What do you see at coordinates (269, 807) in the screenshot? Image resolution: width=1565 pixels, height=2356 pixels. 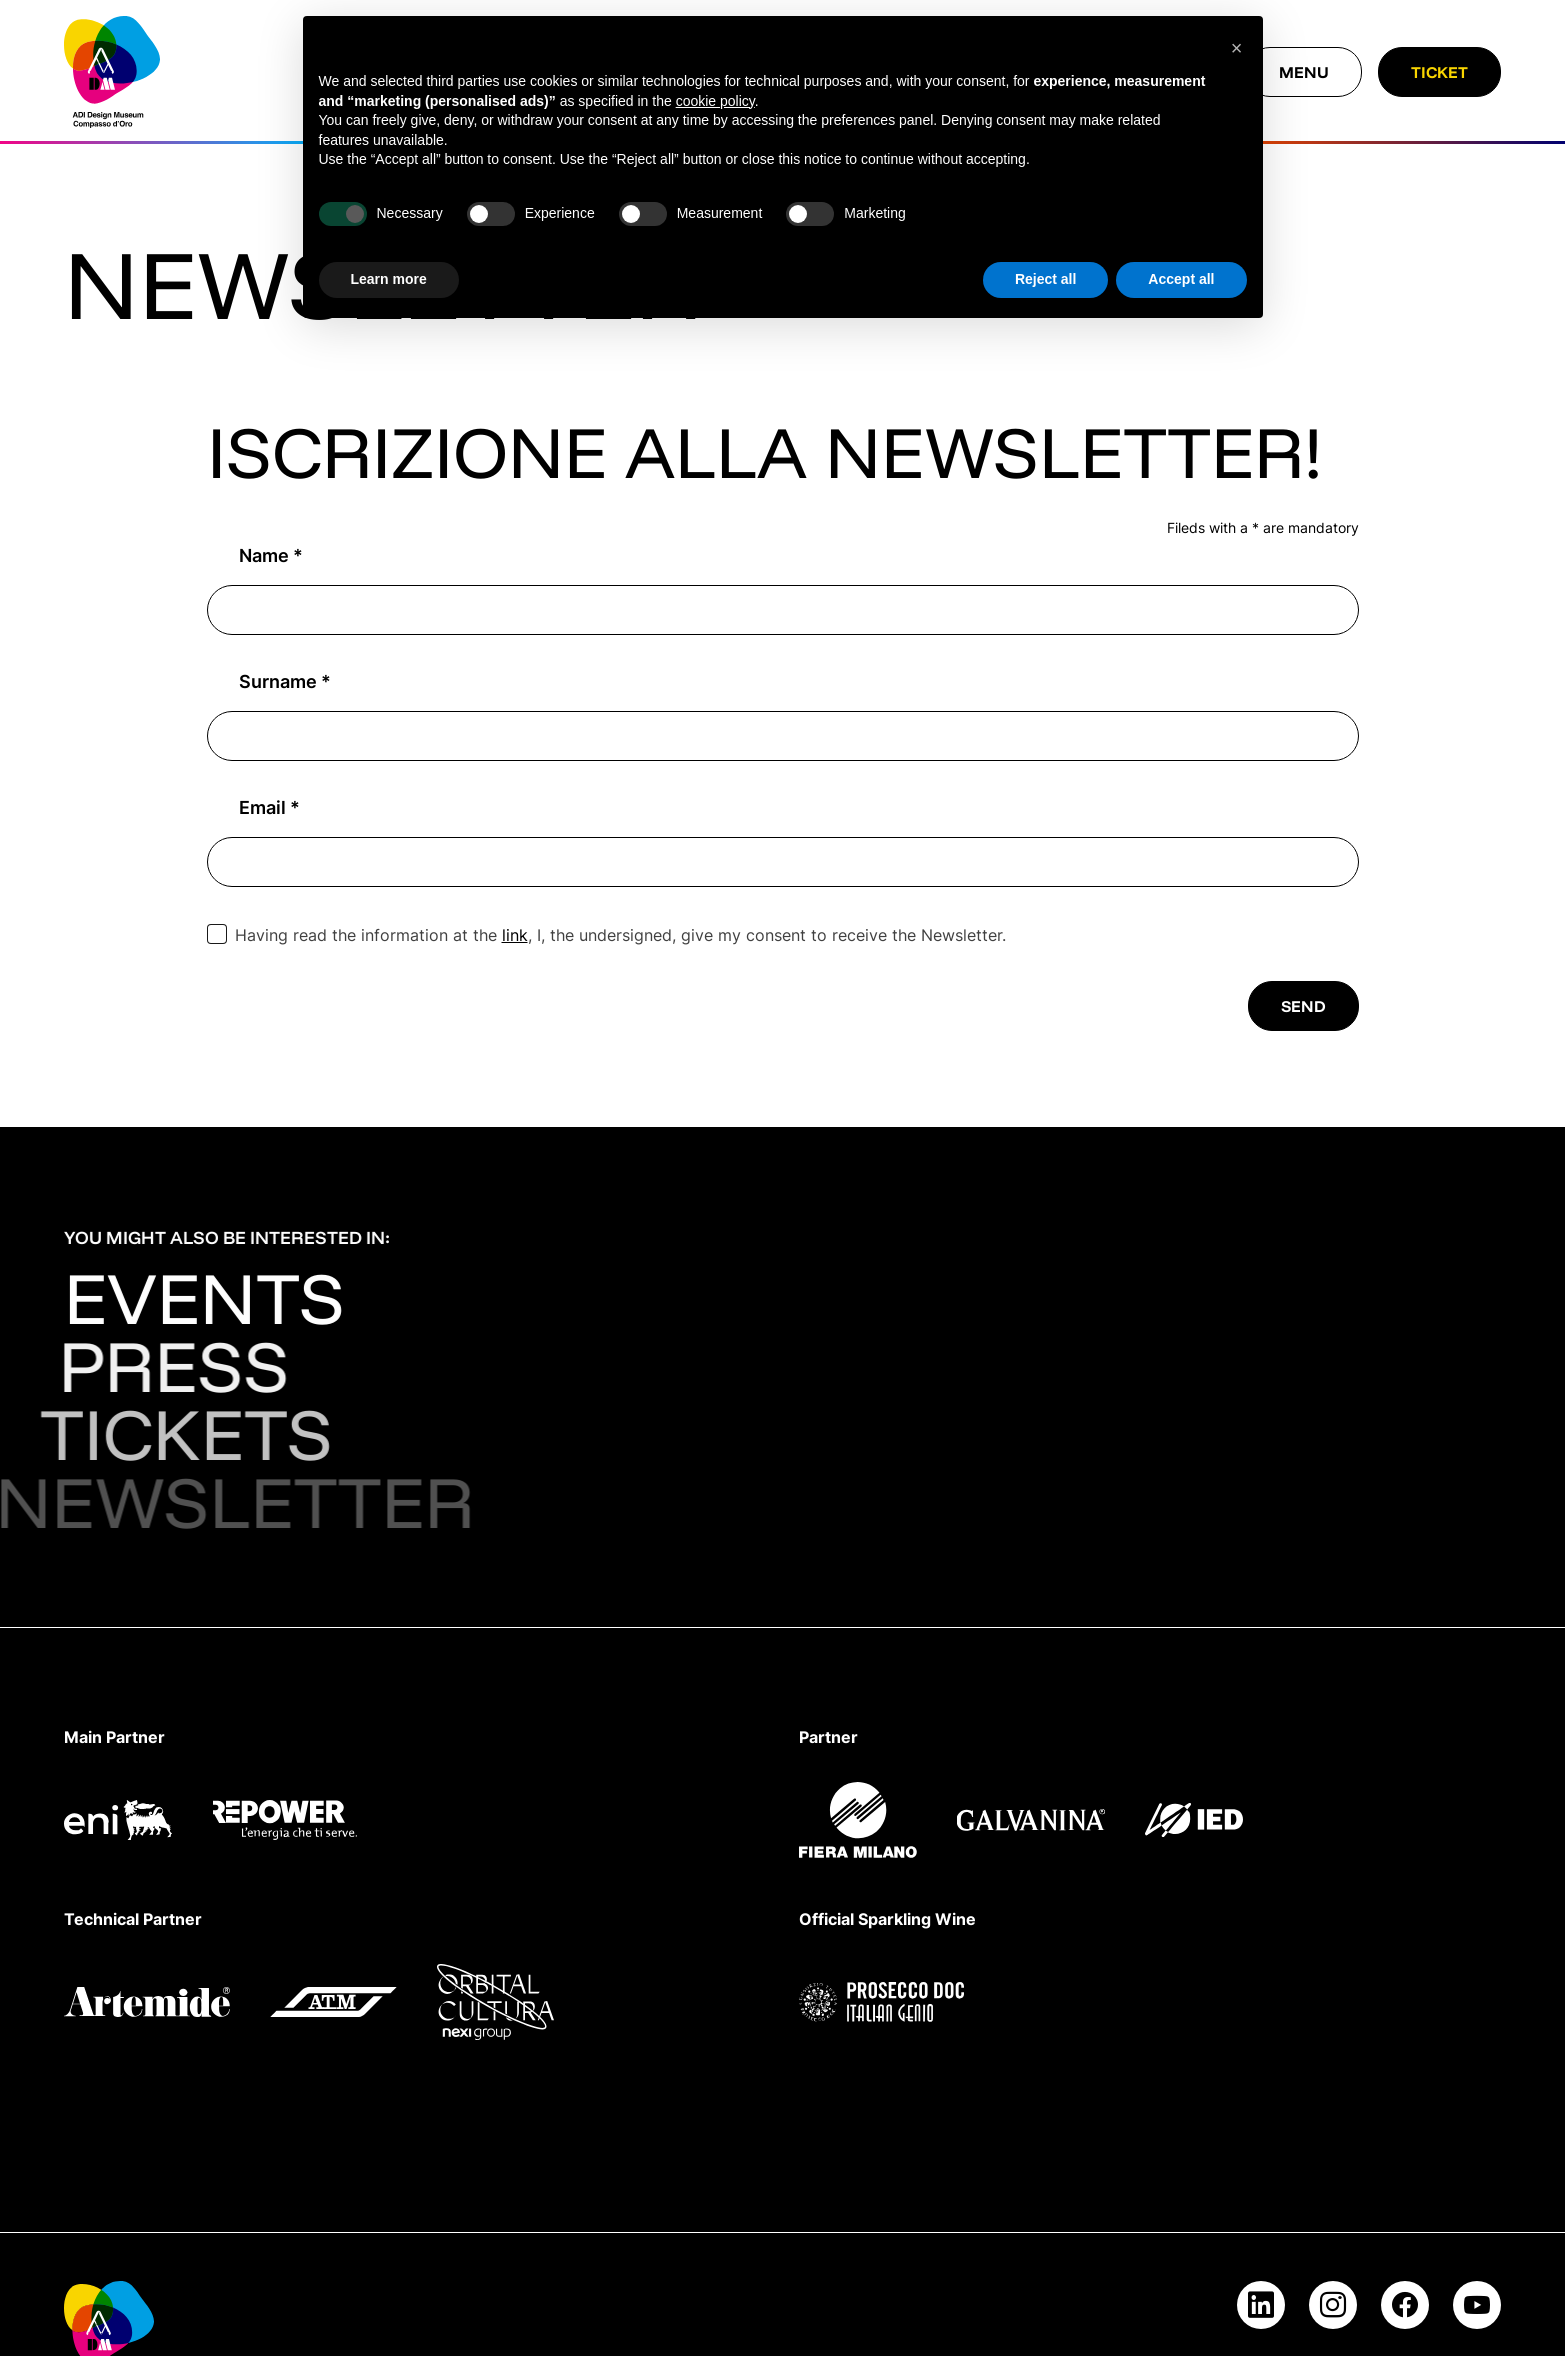 I see `Email *` at bounding box center [269, 807].